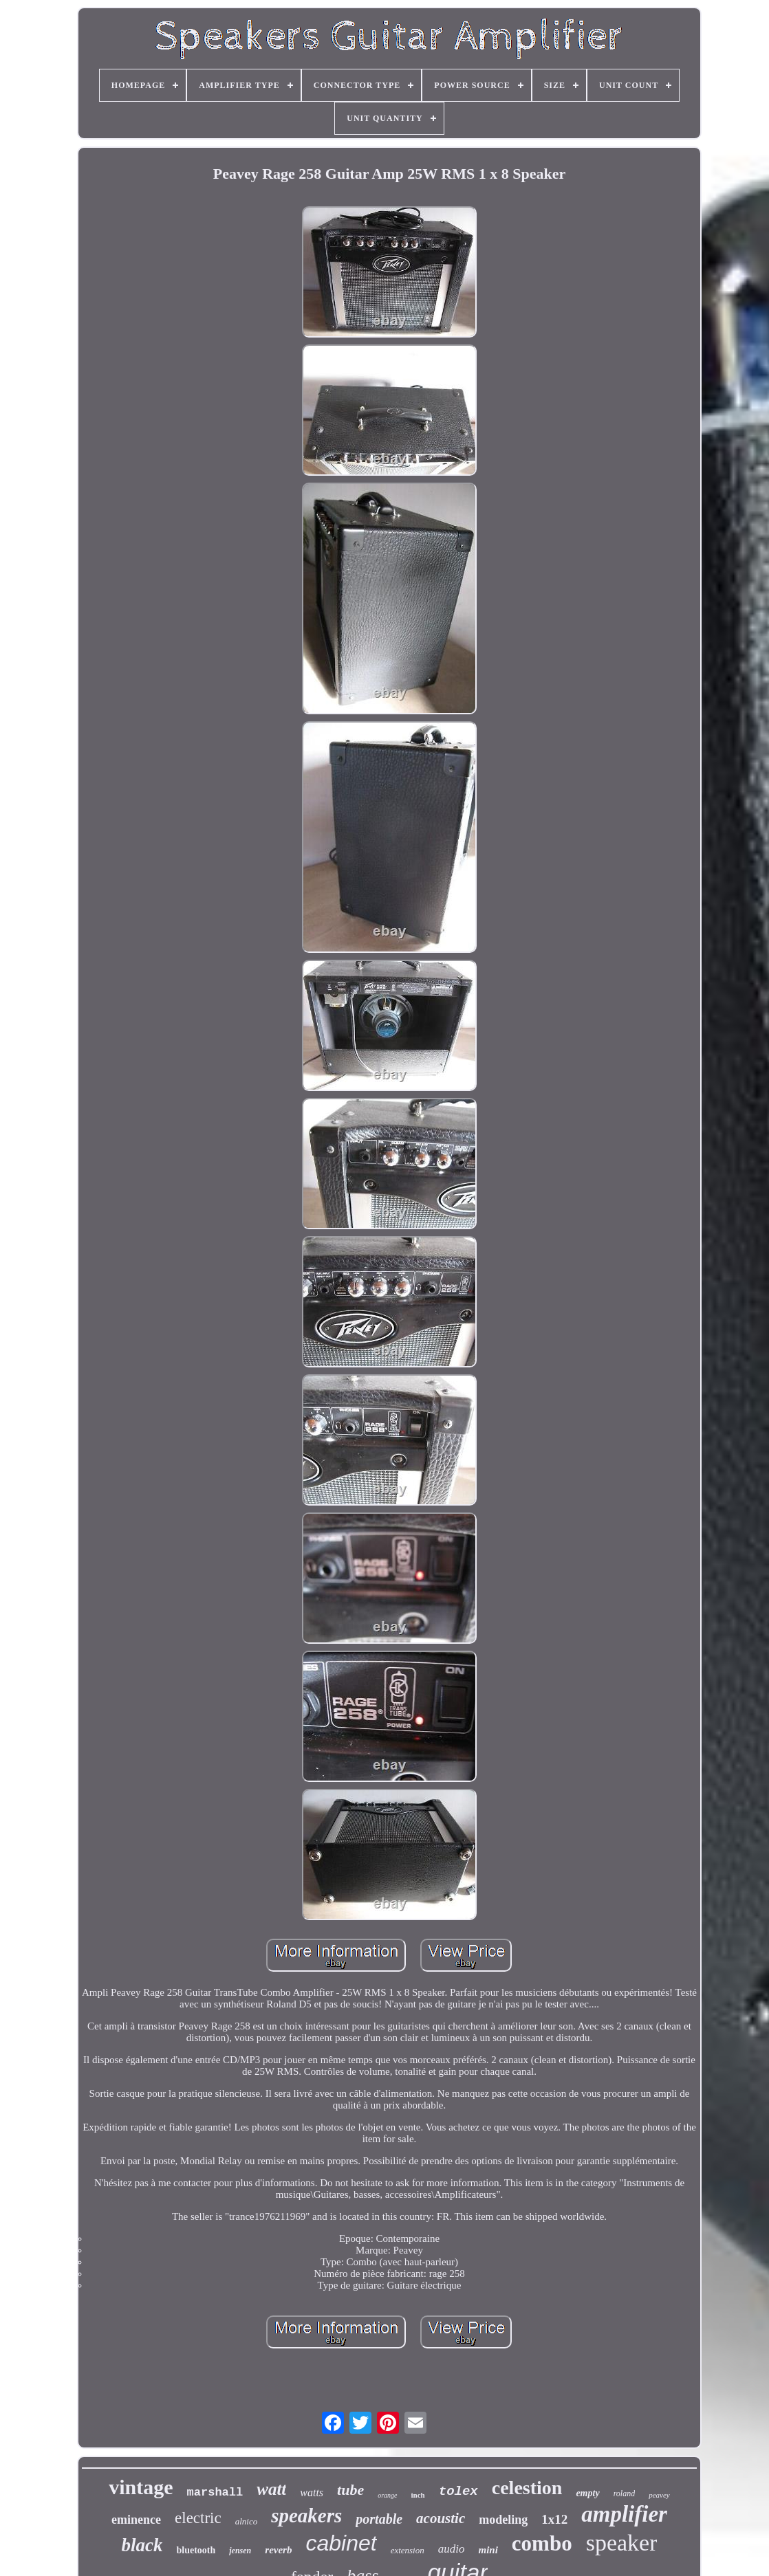 The height and width of the screenshot is (2576, 769). Describe the element at coordinates (387, 2495) in the screenshot. I see `orange` at that location.